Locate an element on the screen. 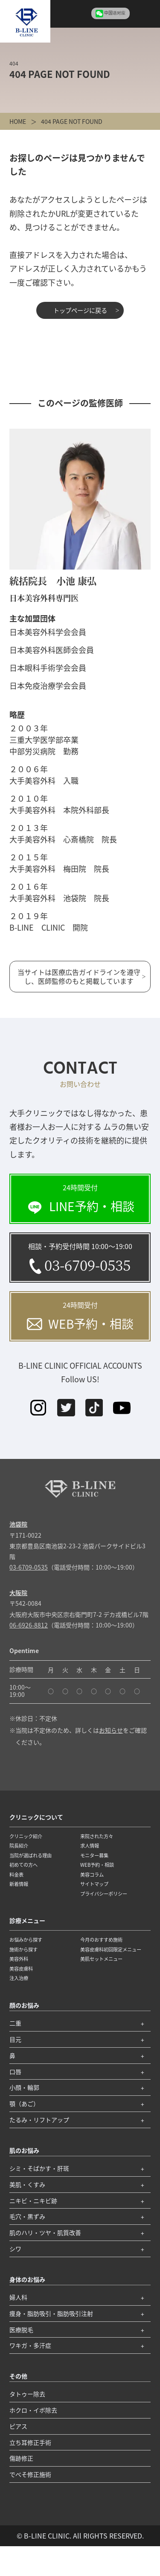 This screenshot has height=2576, width=160. 美肌セットメニュー is located at coordinates (101, 1958).